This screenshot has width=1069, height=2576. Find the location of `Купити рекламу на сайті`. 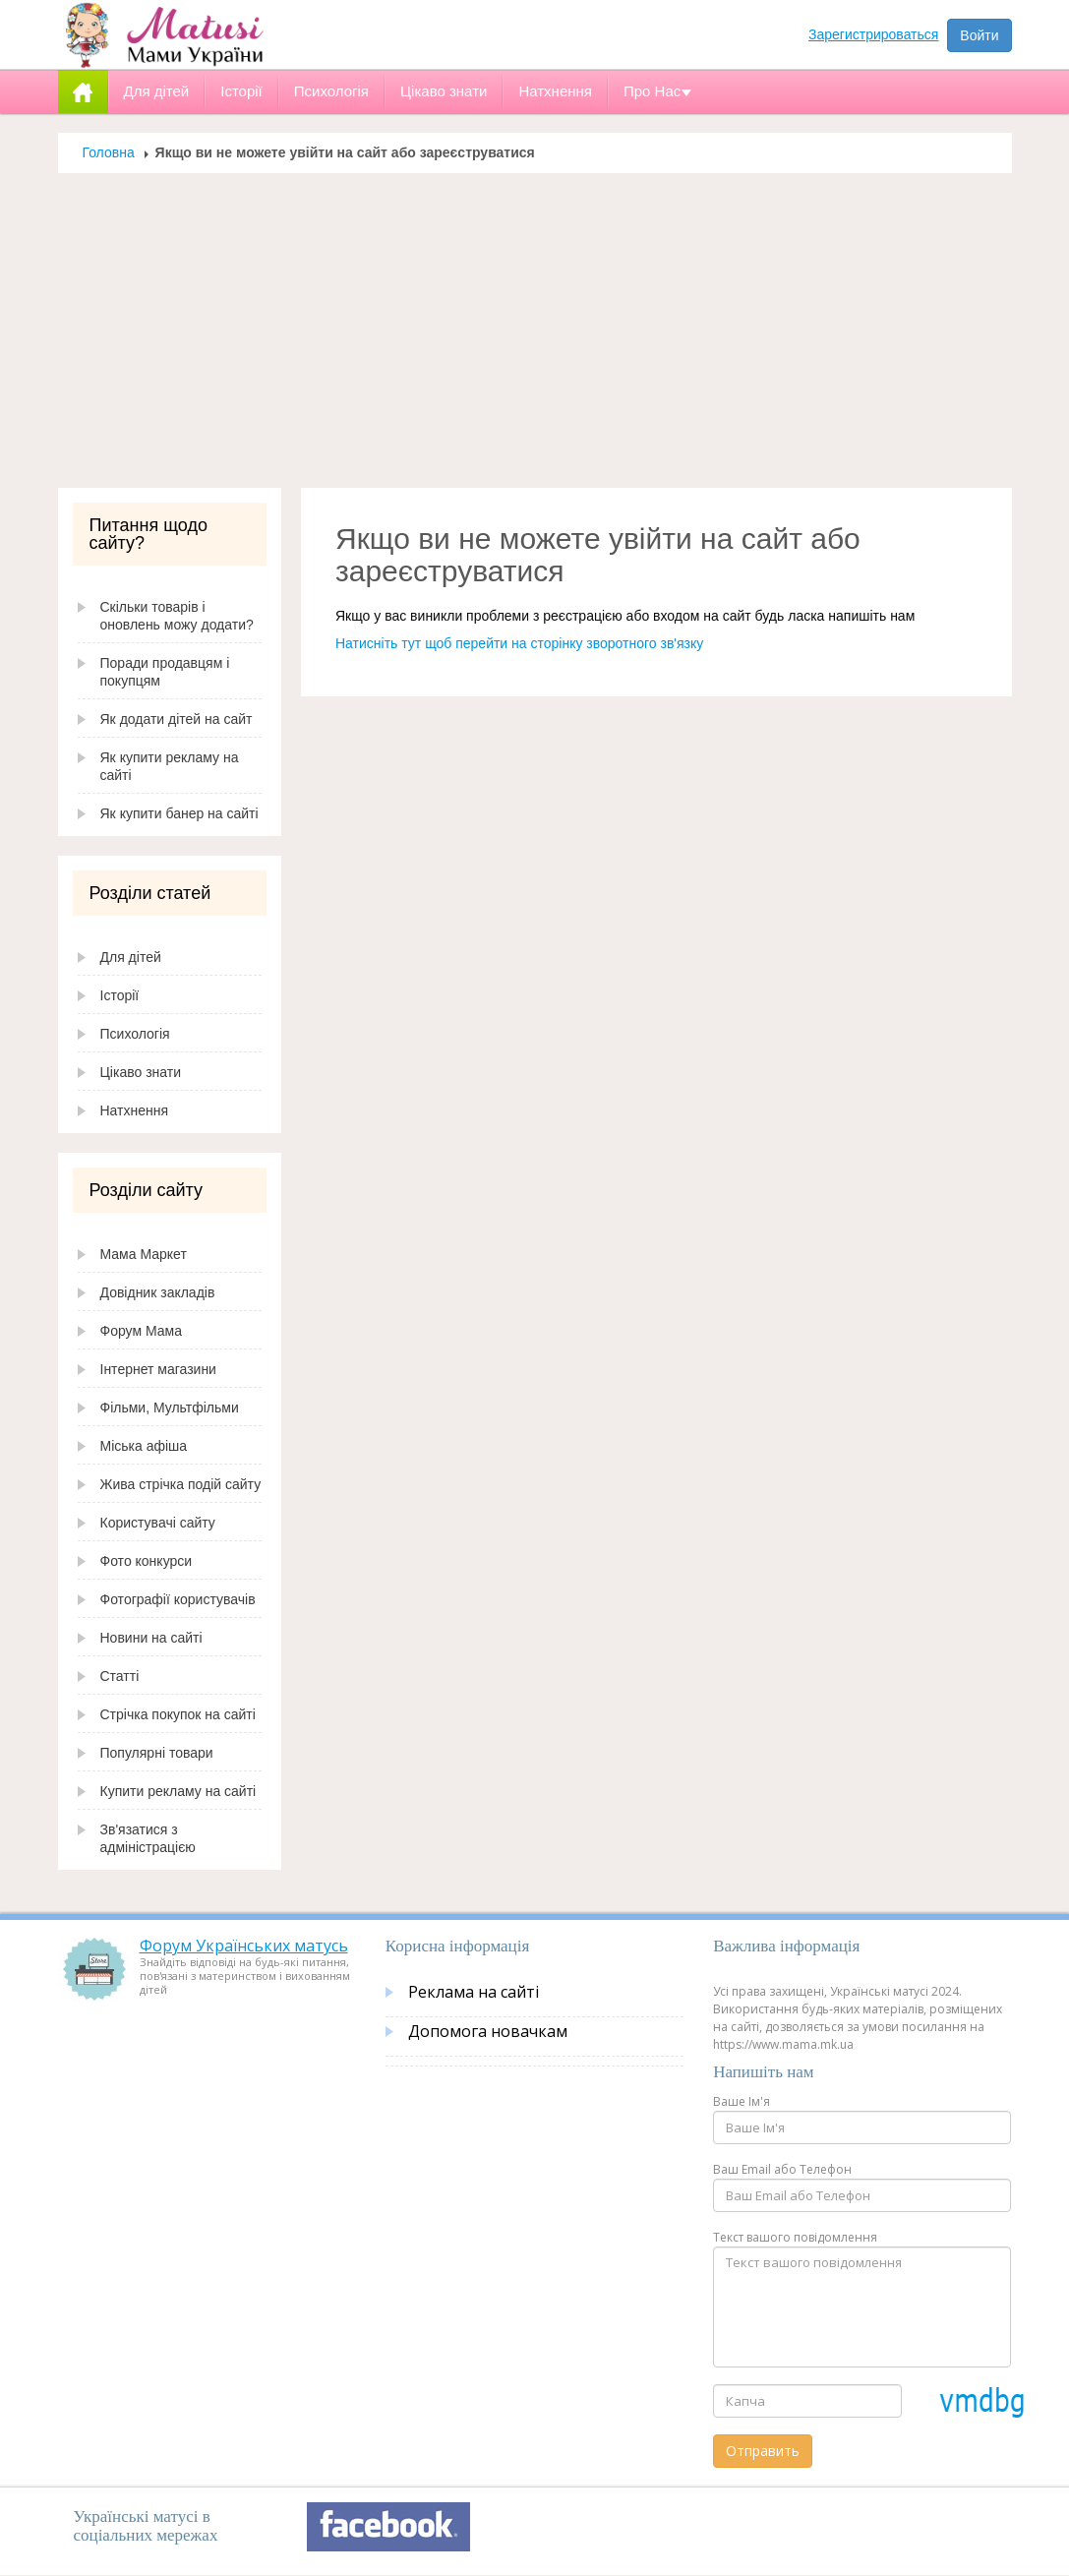

Купити рекламу на сайті is located at coordinates (178, 1791).